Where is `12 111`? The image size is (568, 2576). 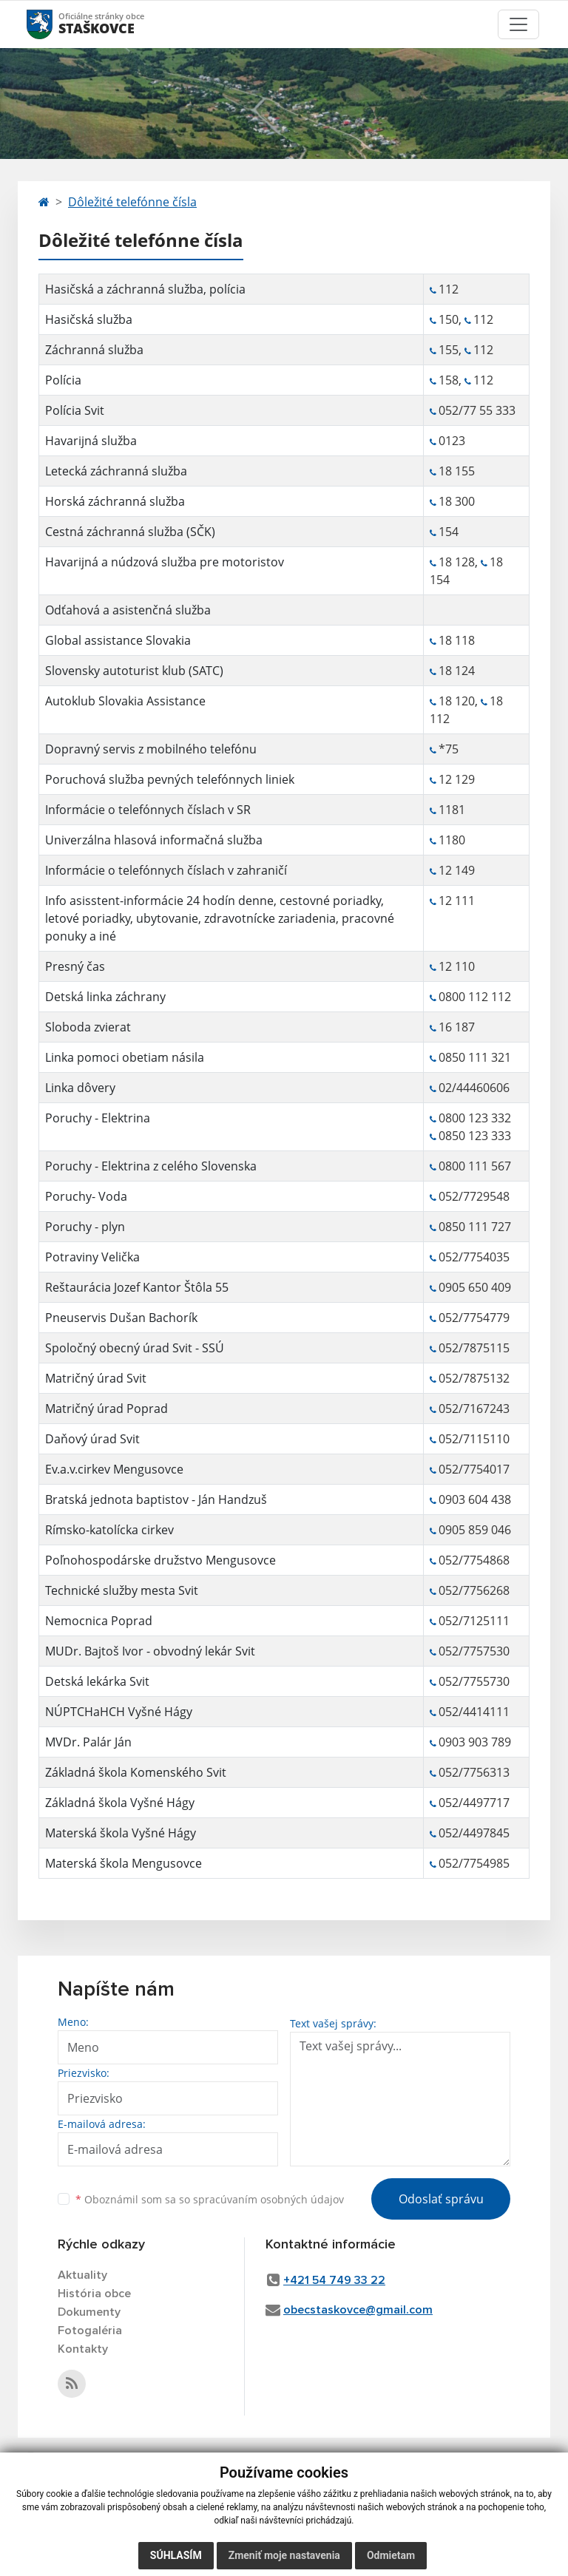
12 111 is located at coordinates (457, 900).